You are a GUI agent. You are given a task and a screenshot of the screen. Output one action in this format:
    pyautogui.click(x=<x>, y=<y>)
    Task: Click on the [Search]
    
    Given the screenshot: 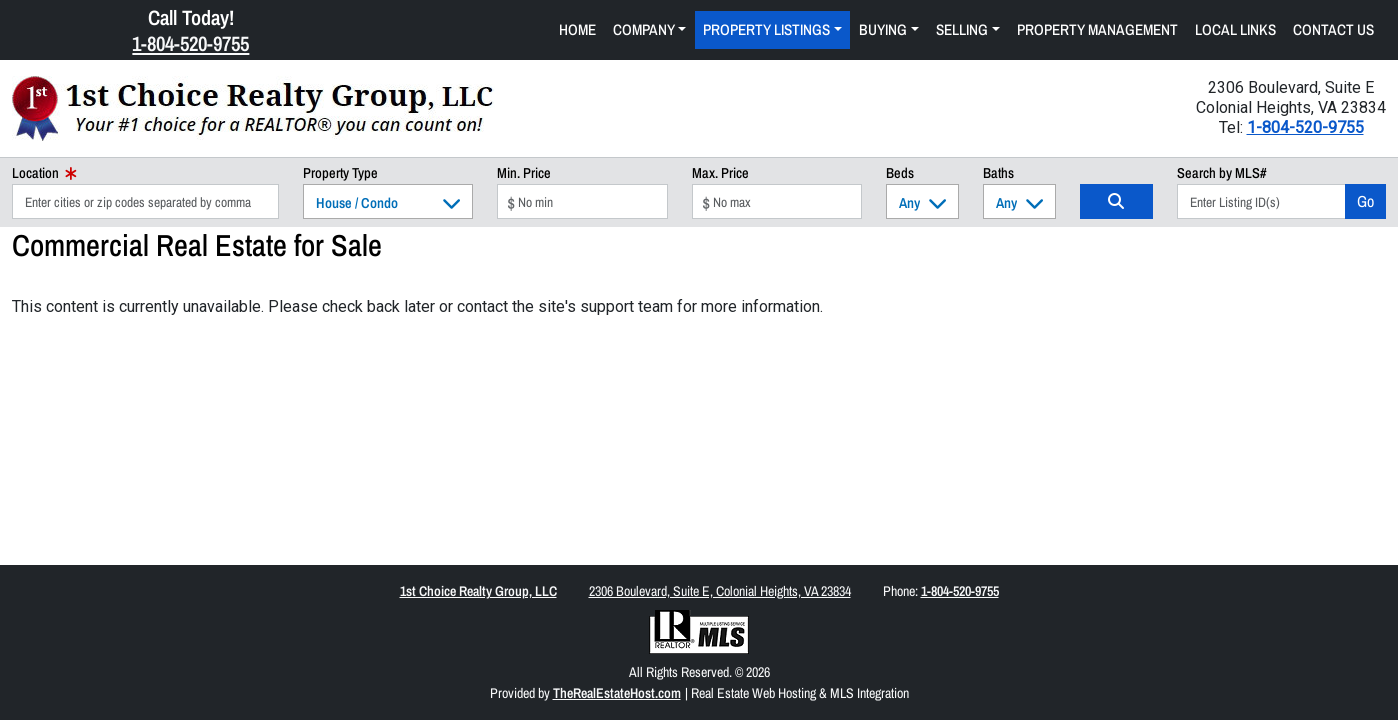 What is the action you would take?
    pyautogui.click(x=1116, y=201)
    